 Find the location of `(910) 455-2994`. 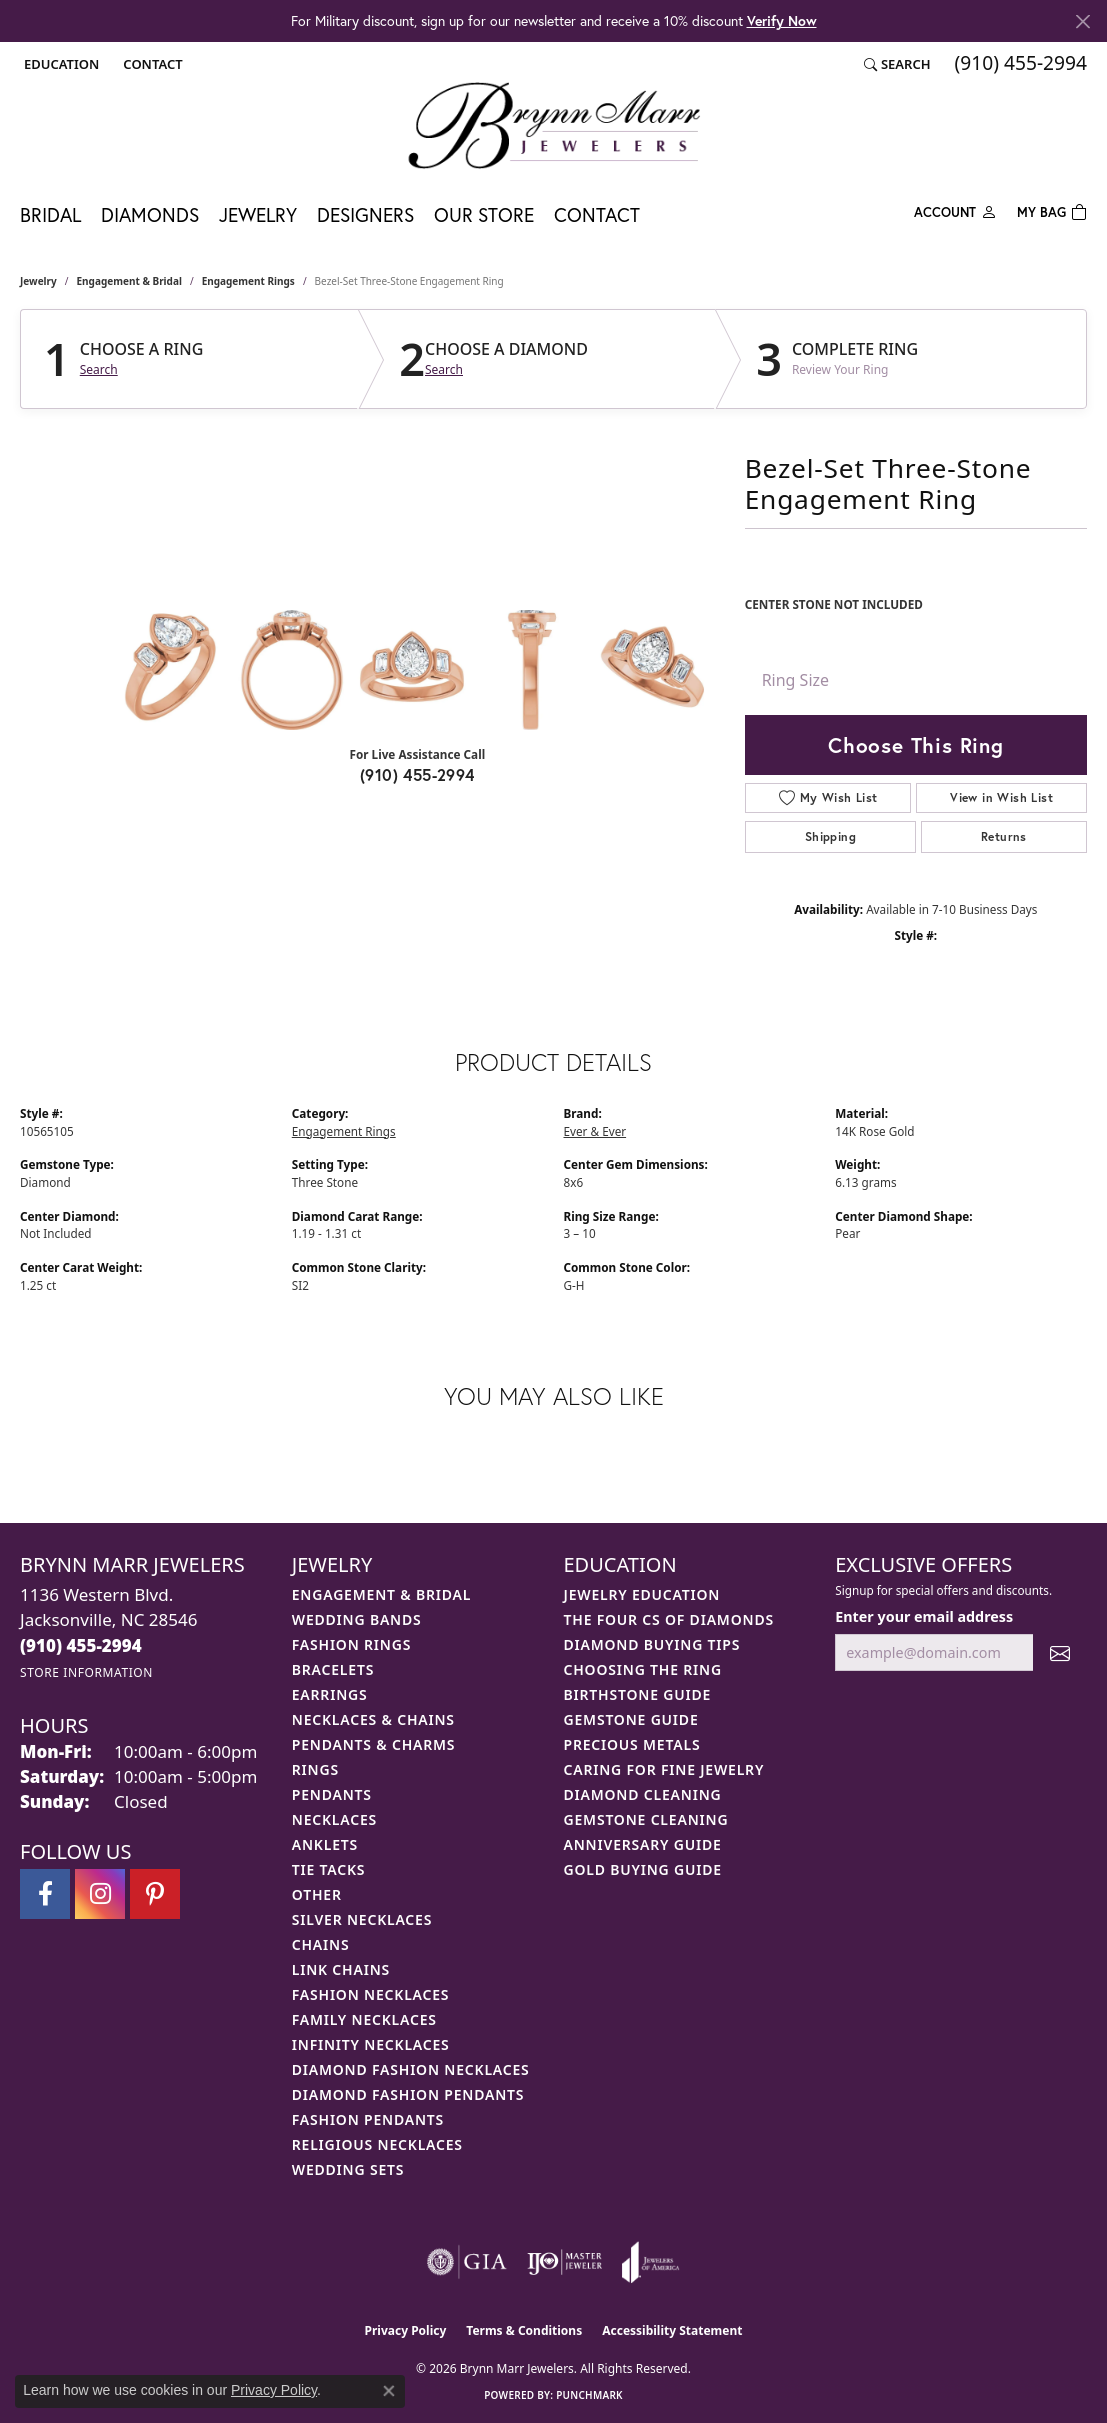

(910) 455-2994 is located at coordinates (417, 774).